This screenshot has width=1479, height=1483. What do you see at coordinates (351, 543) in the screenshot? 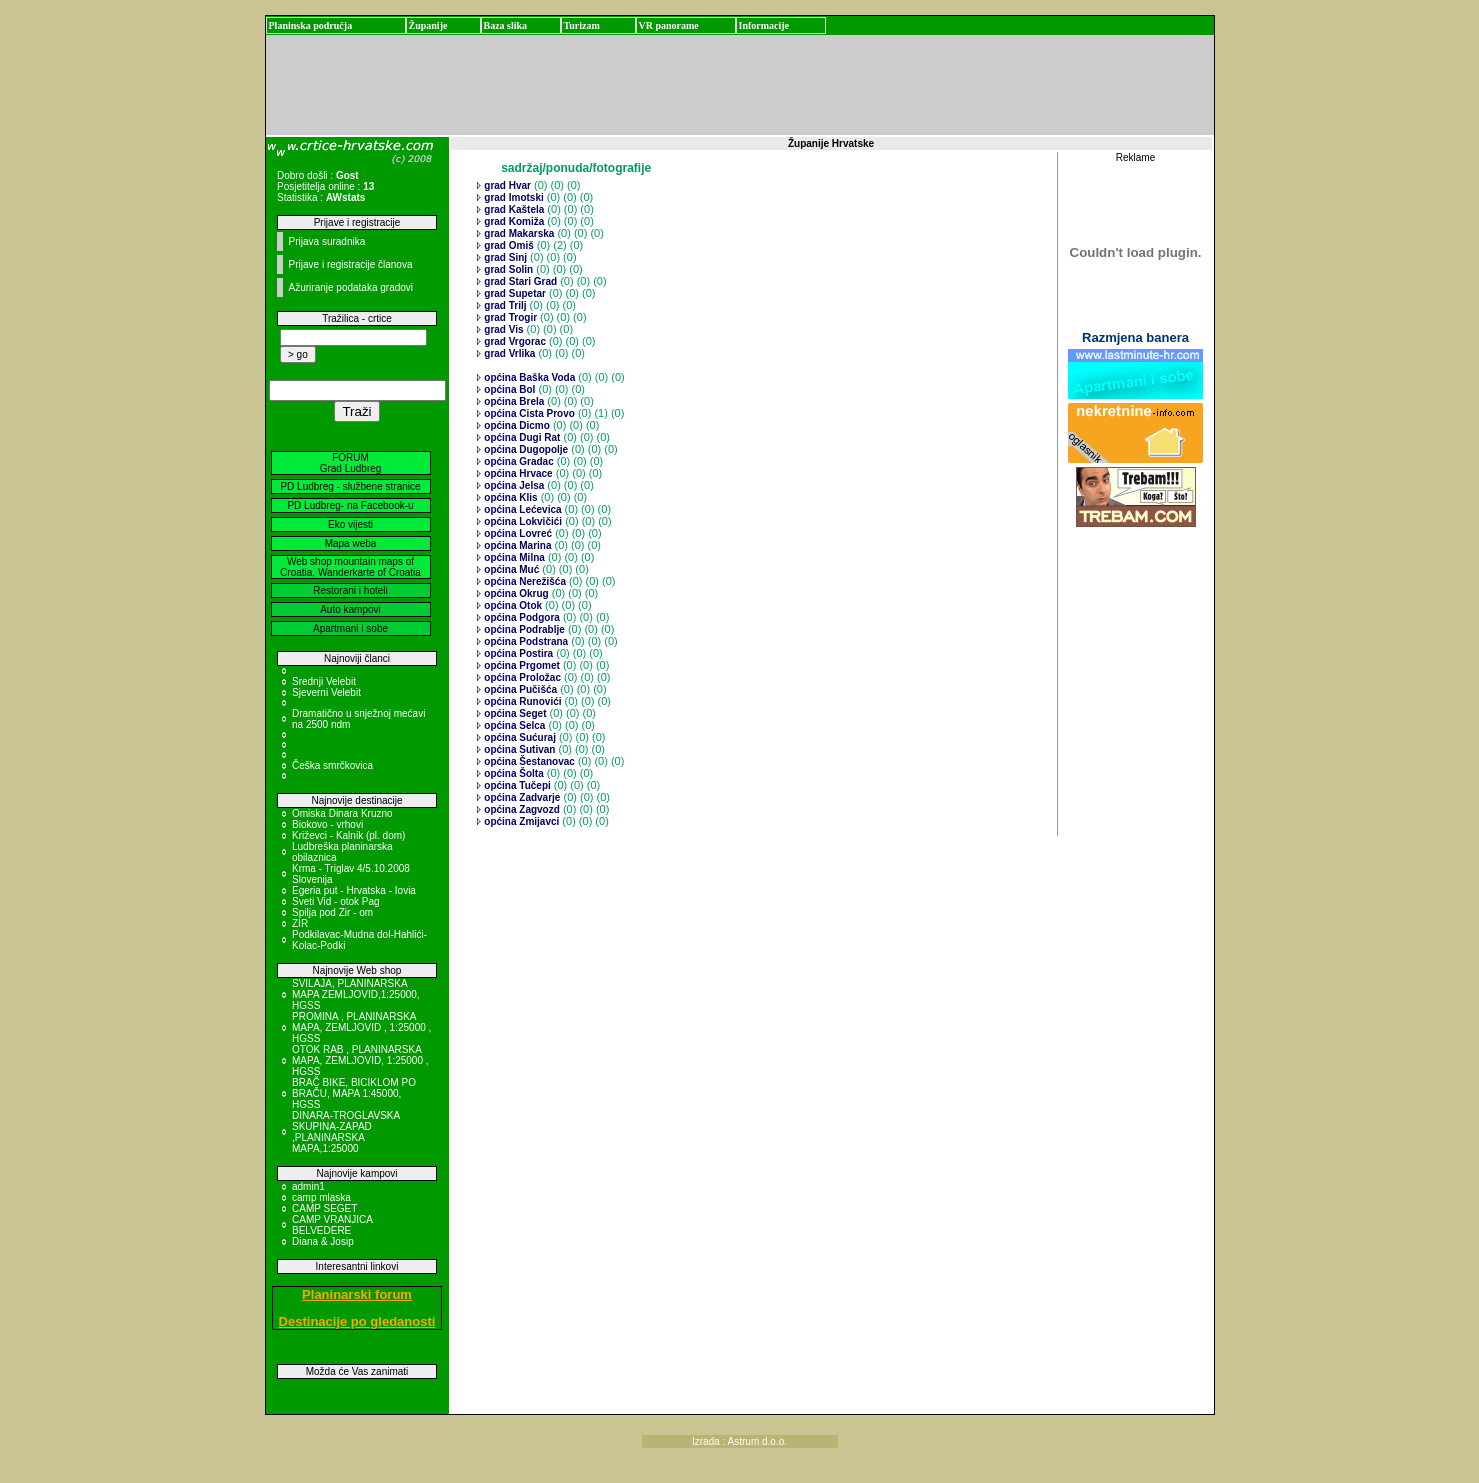
I see `Mapa weba` at bounding box center [351, 543].